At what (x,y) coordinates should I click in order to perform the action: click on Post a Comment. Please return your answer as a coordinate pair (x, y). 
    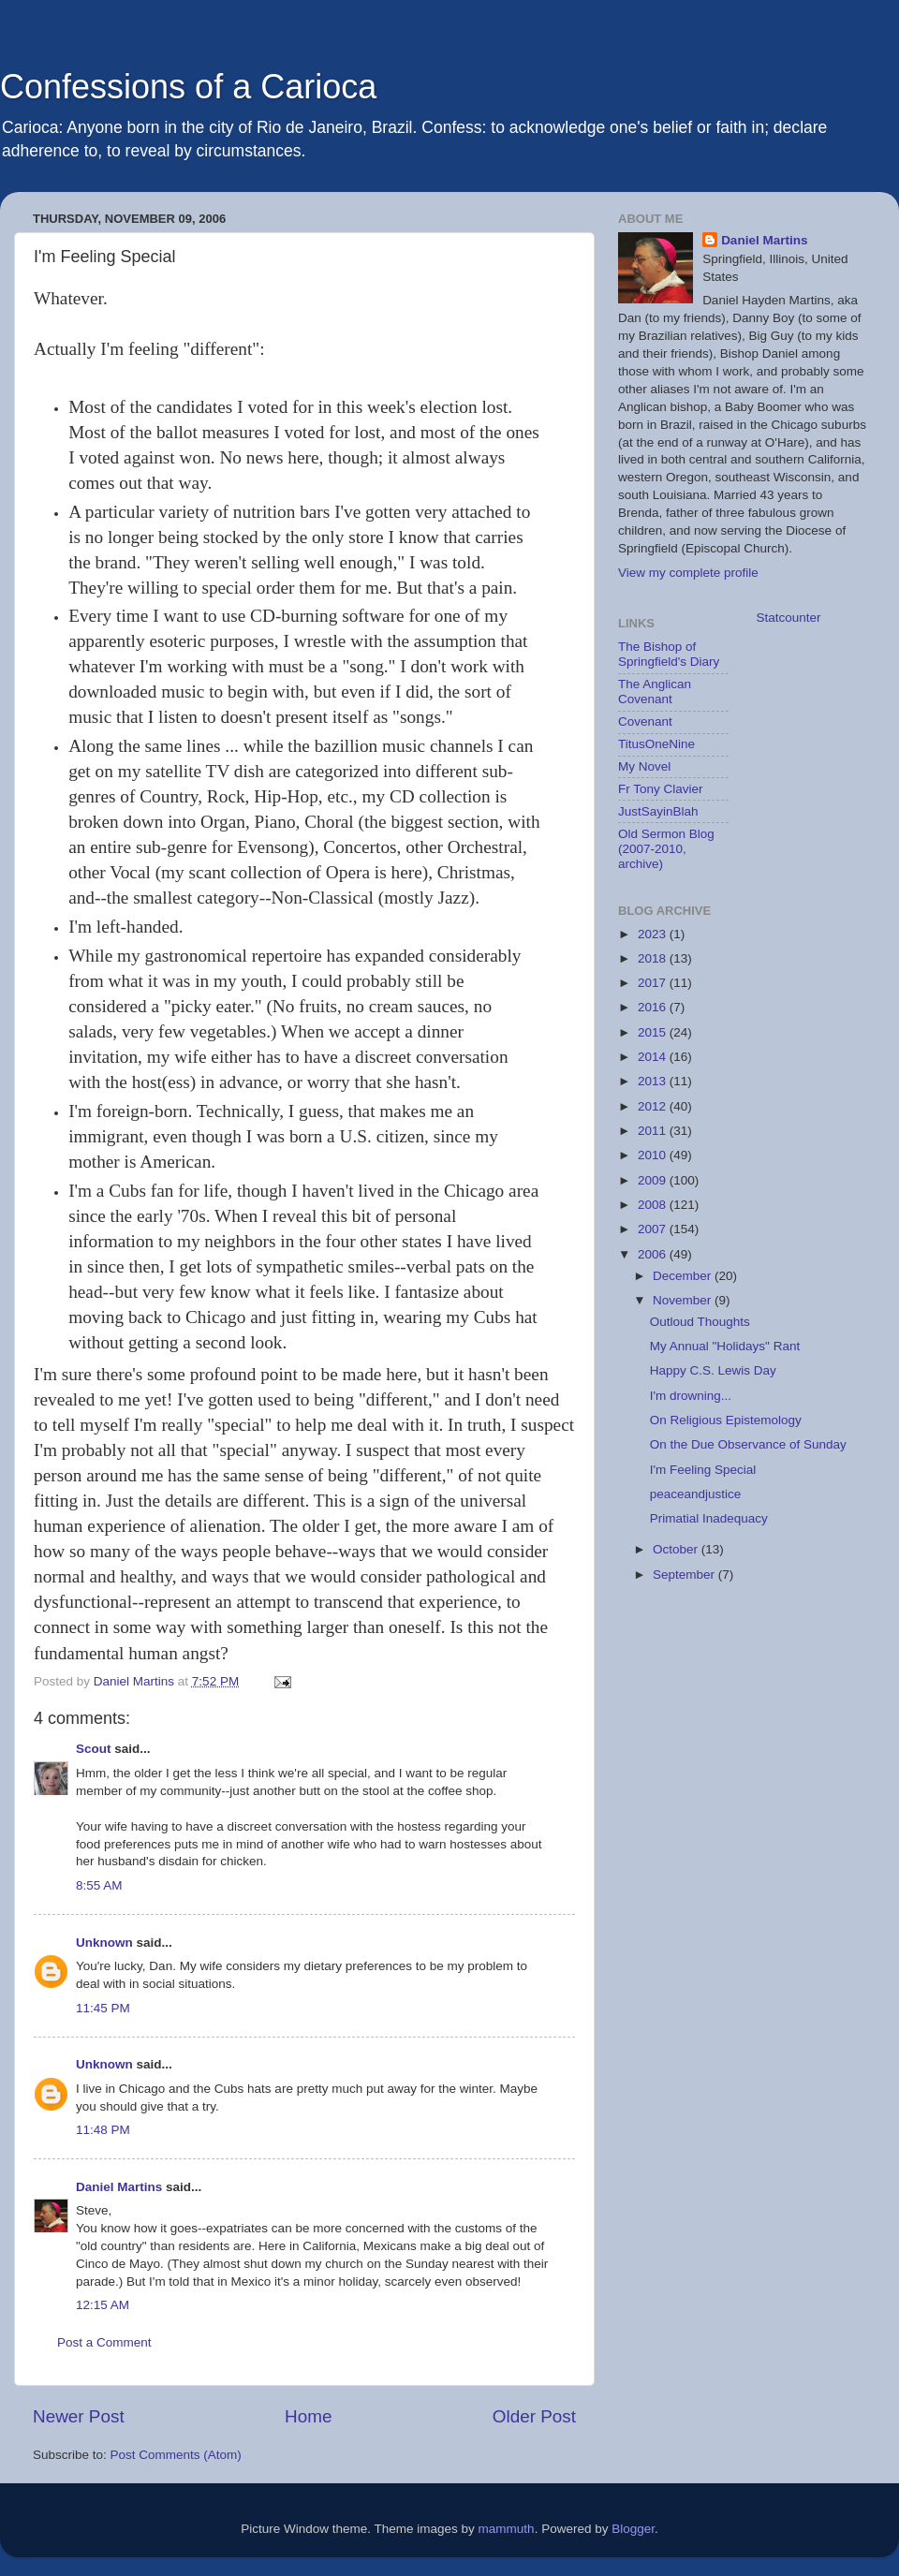
    Looking at the image, I should click on (104, 2342).